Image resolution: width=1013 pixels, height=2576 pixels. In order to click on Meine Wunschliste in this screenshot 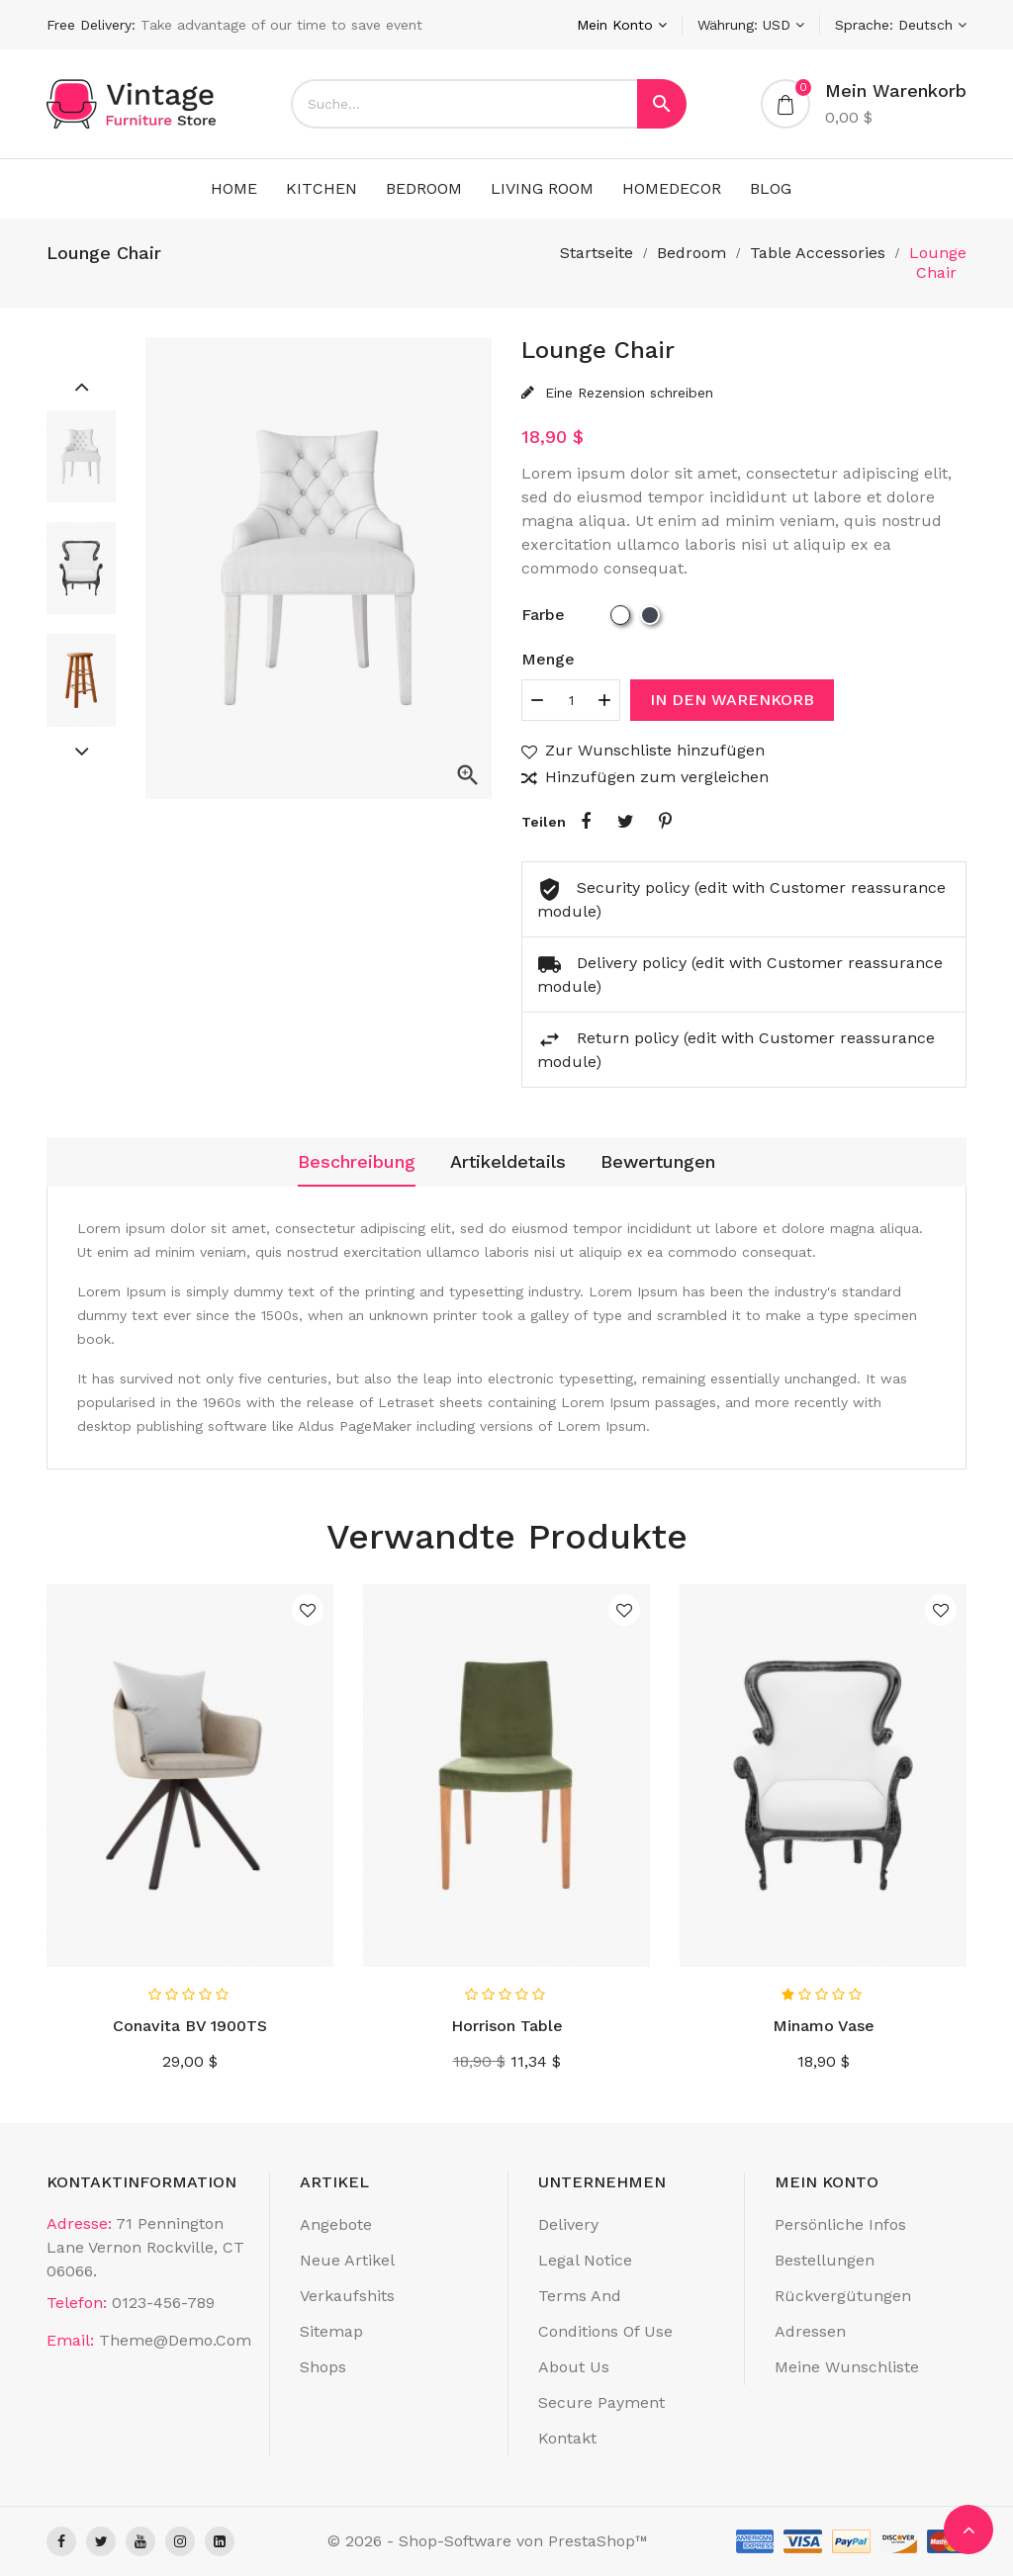, I will do `click(847, 2366)`.